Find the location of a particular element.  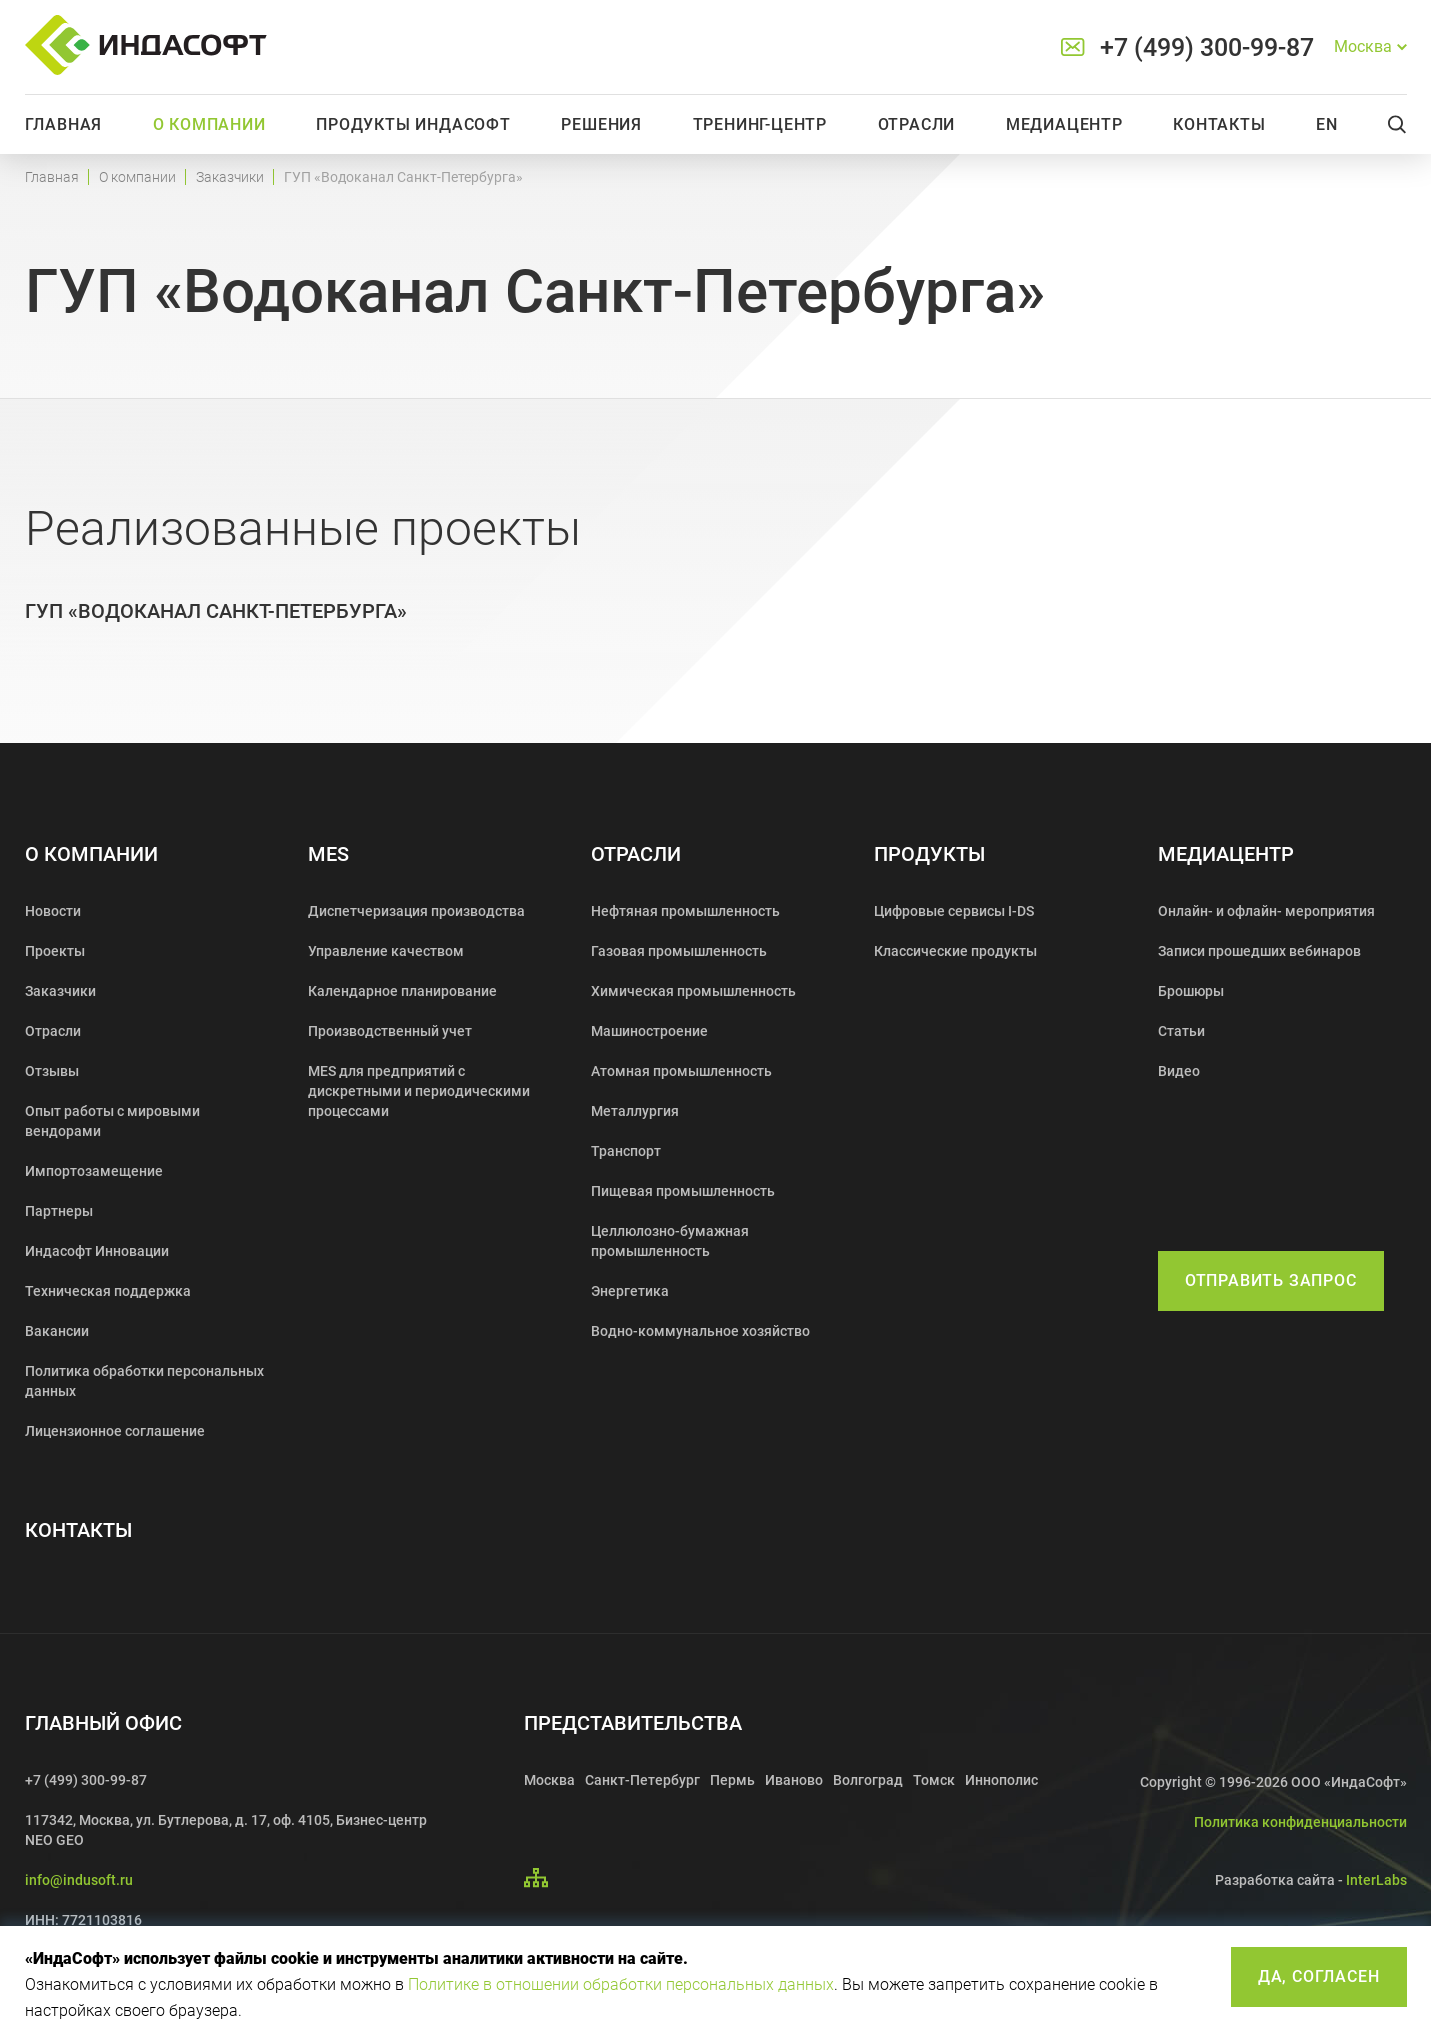

Продукты is located at coordinates (929, 854).